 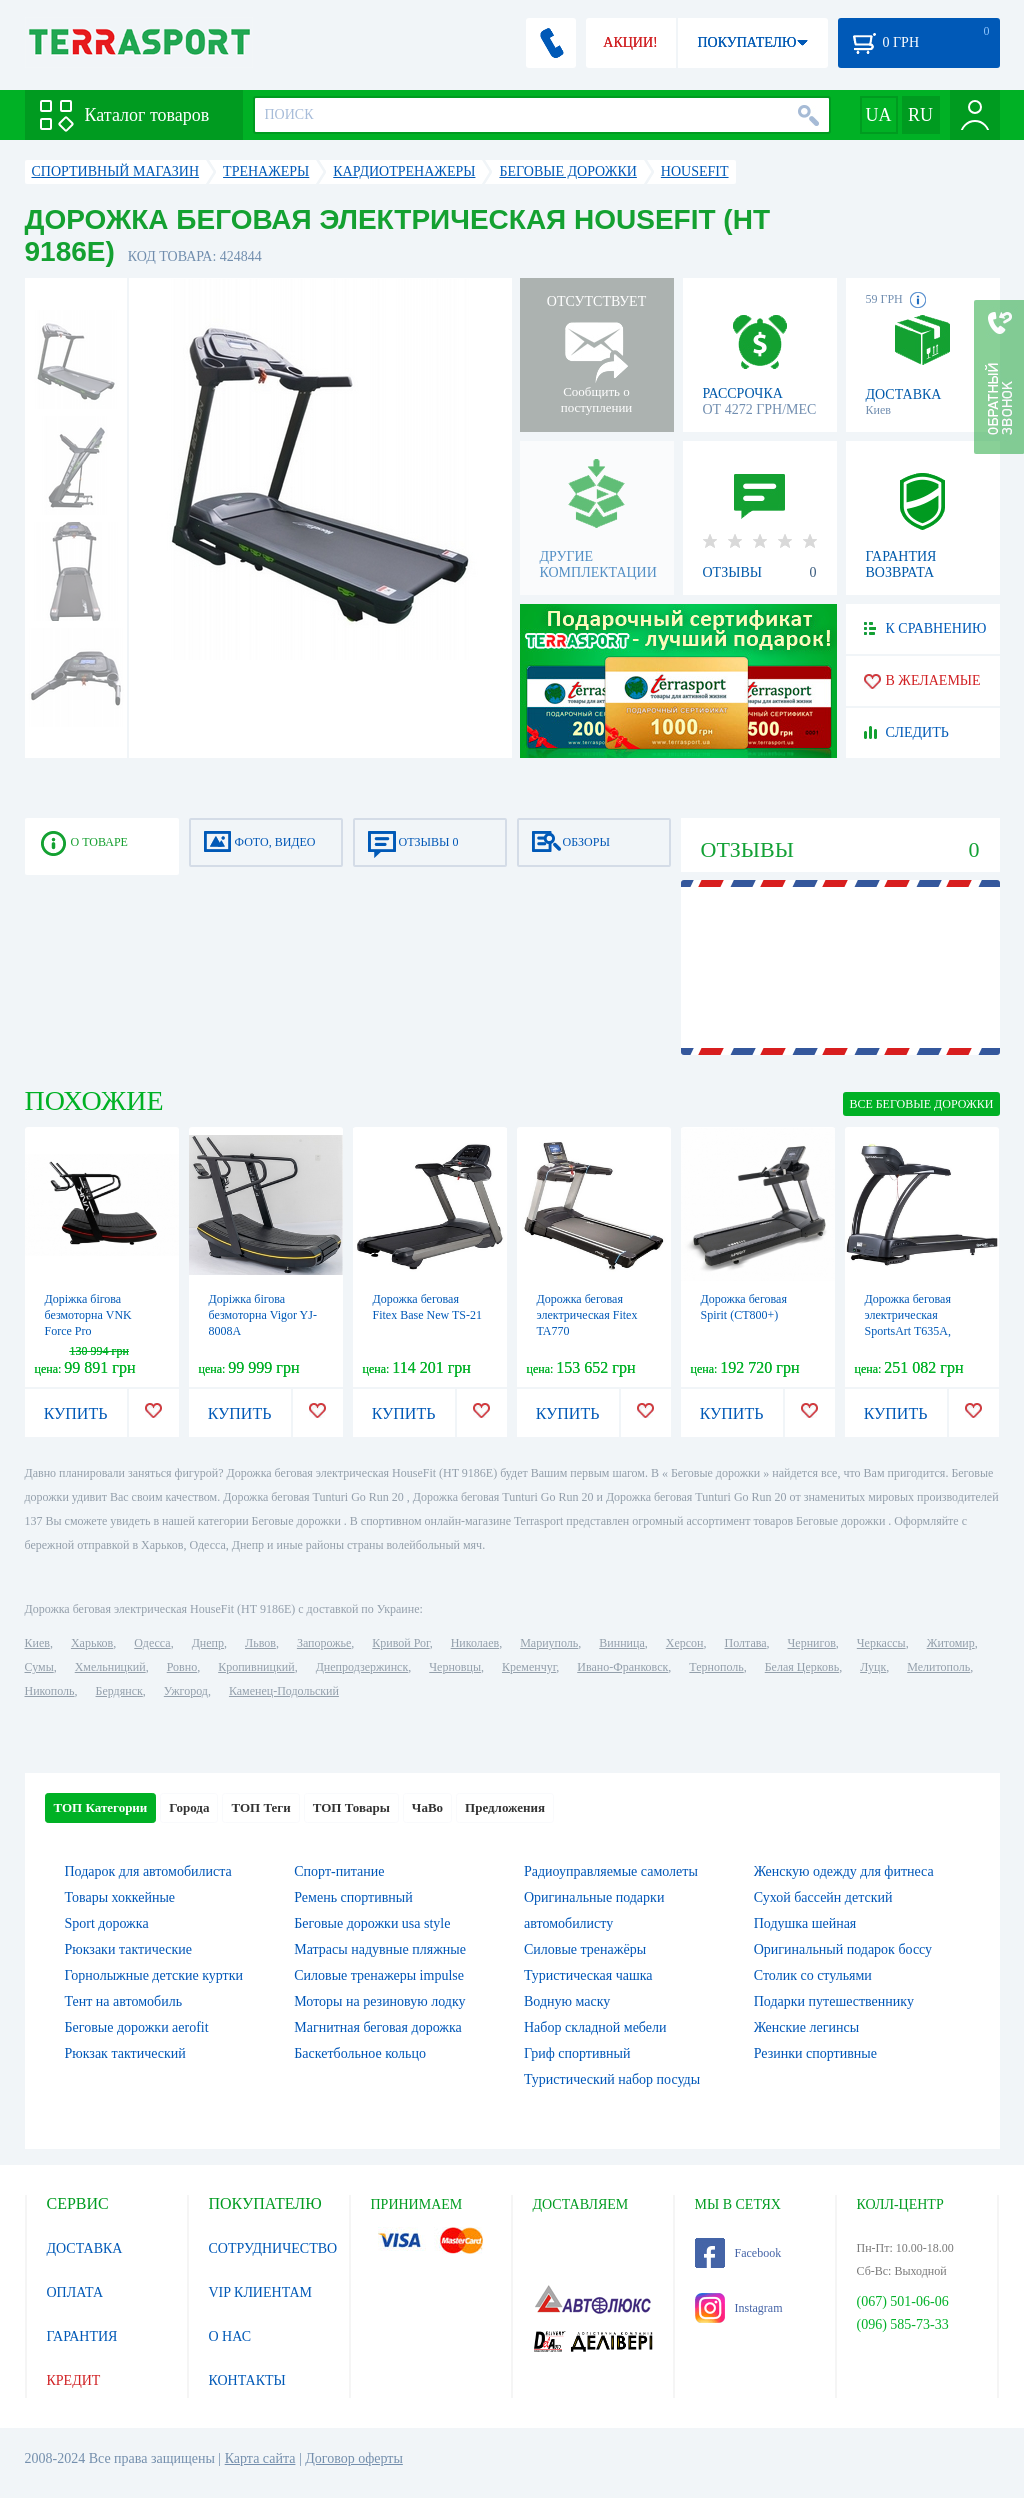 I want to click on Тент на автомобиль, so click(x=124, y=2001).